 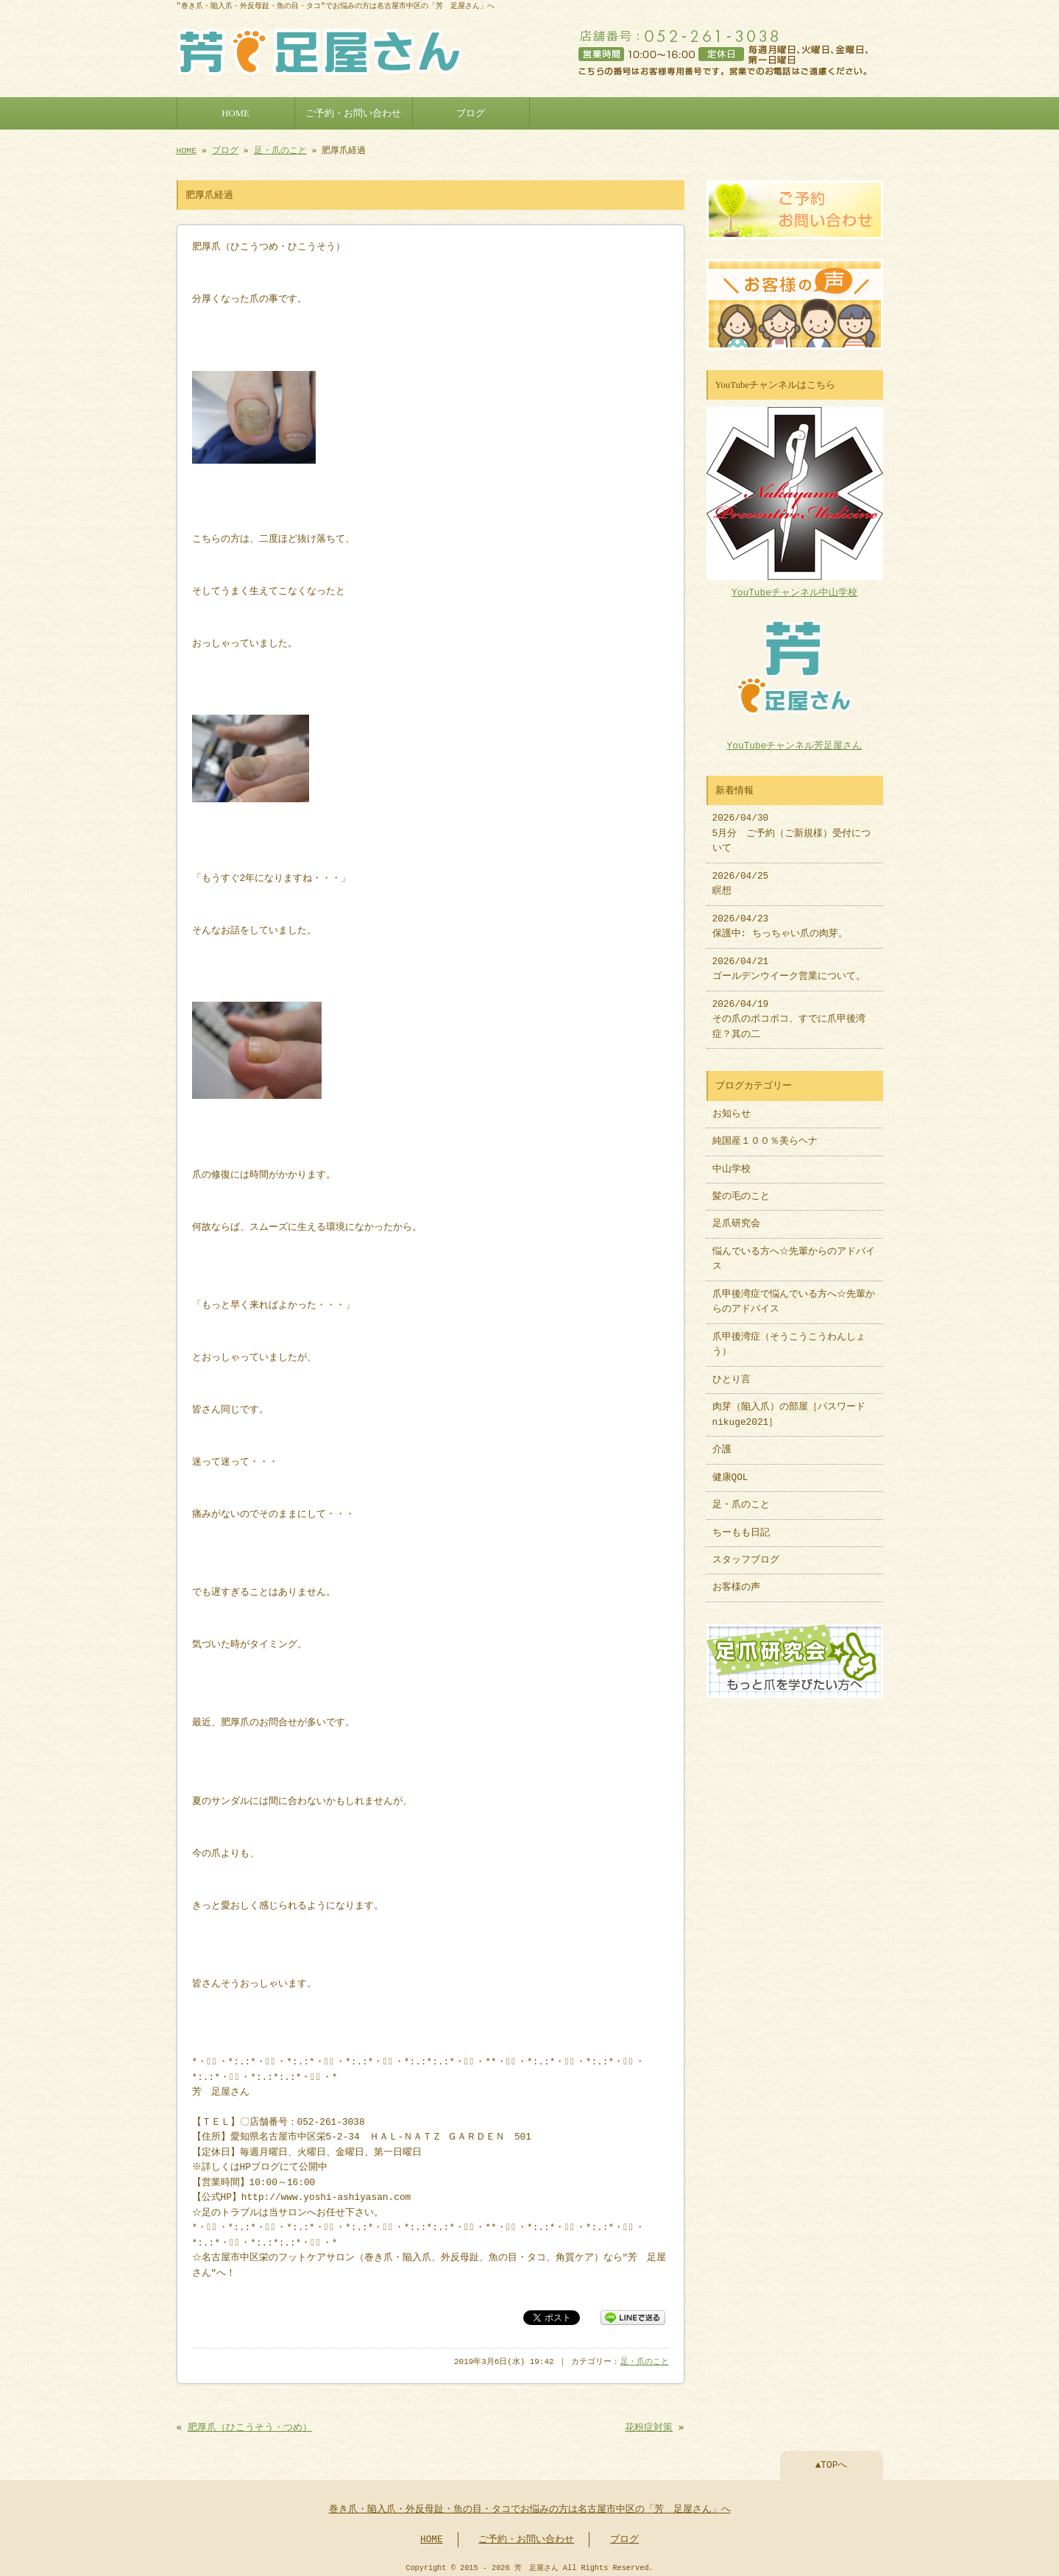 I want to click on お知らせ, so click(x=731, y=1107).